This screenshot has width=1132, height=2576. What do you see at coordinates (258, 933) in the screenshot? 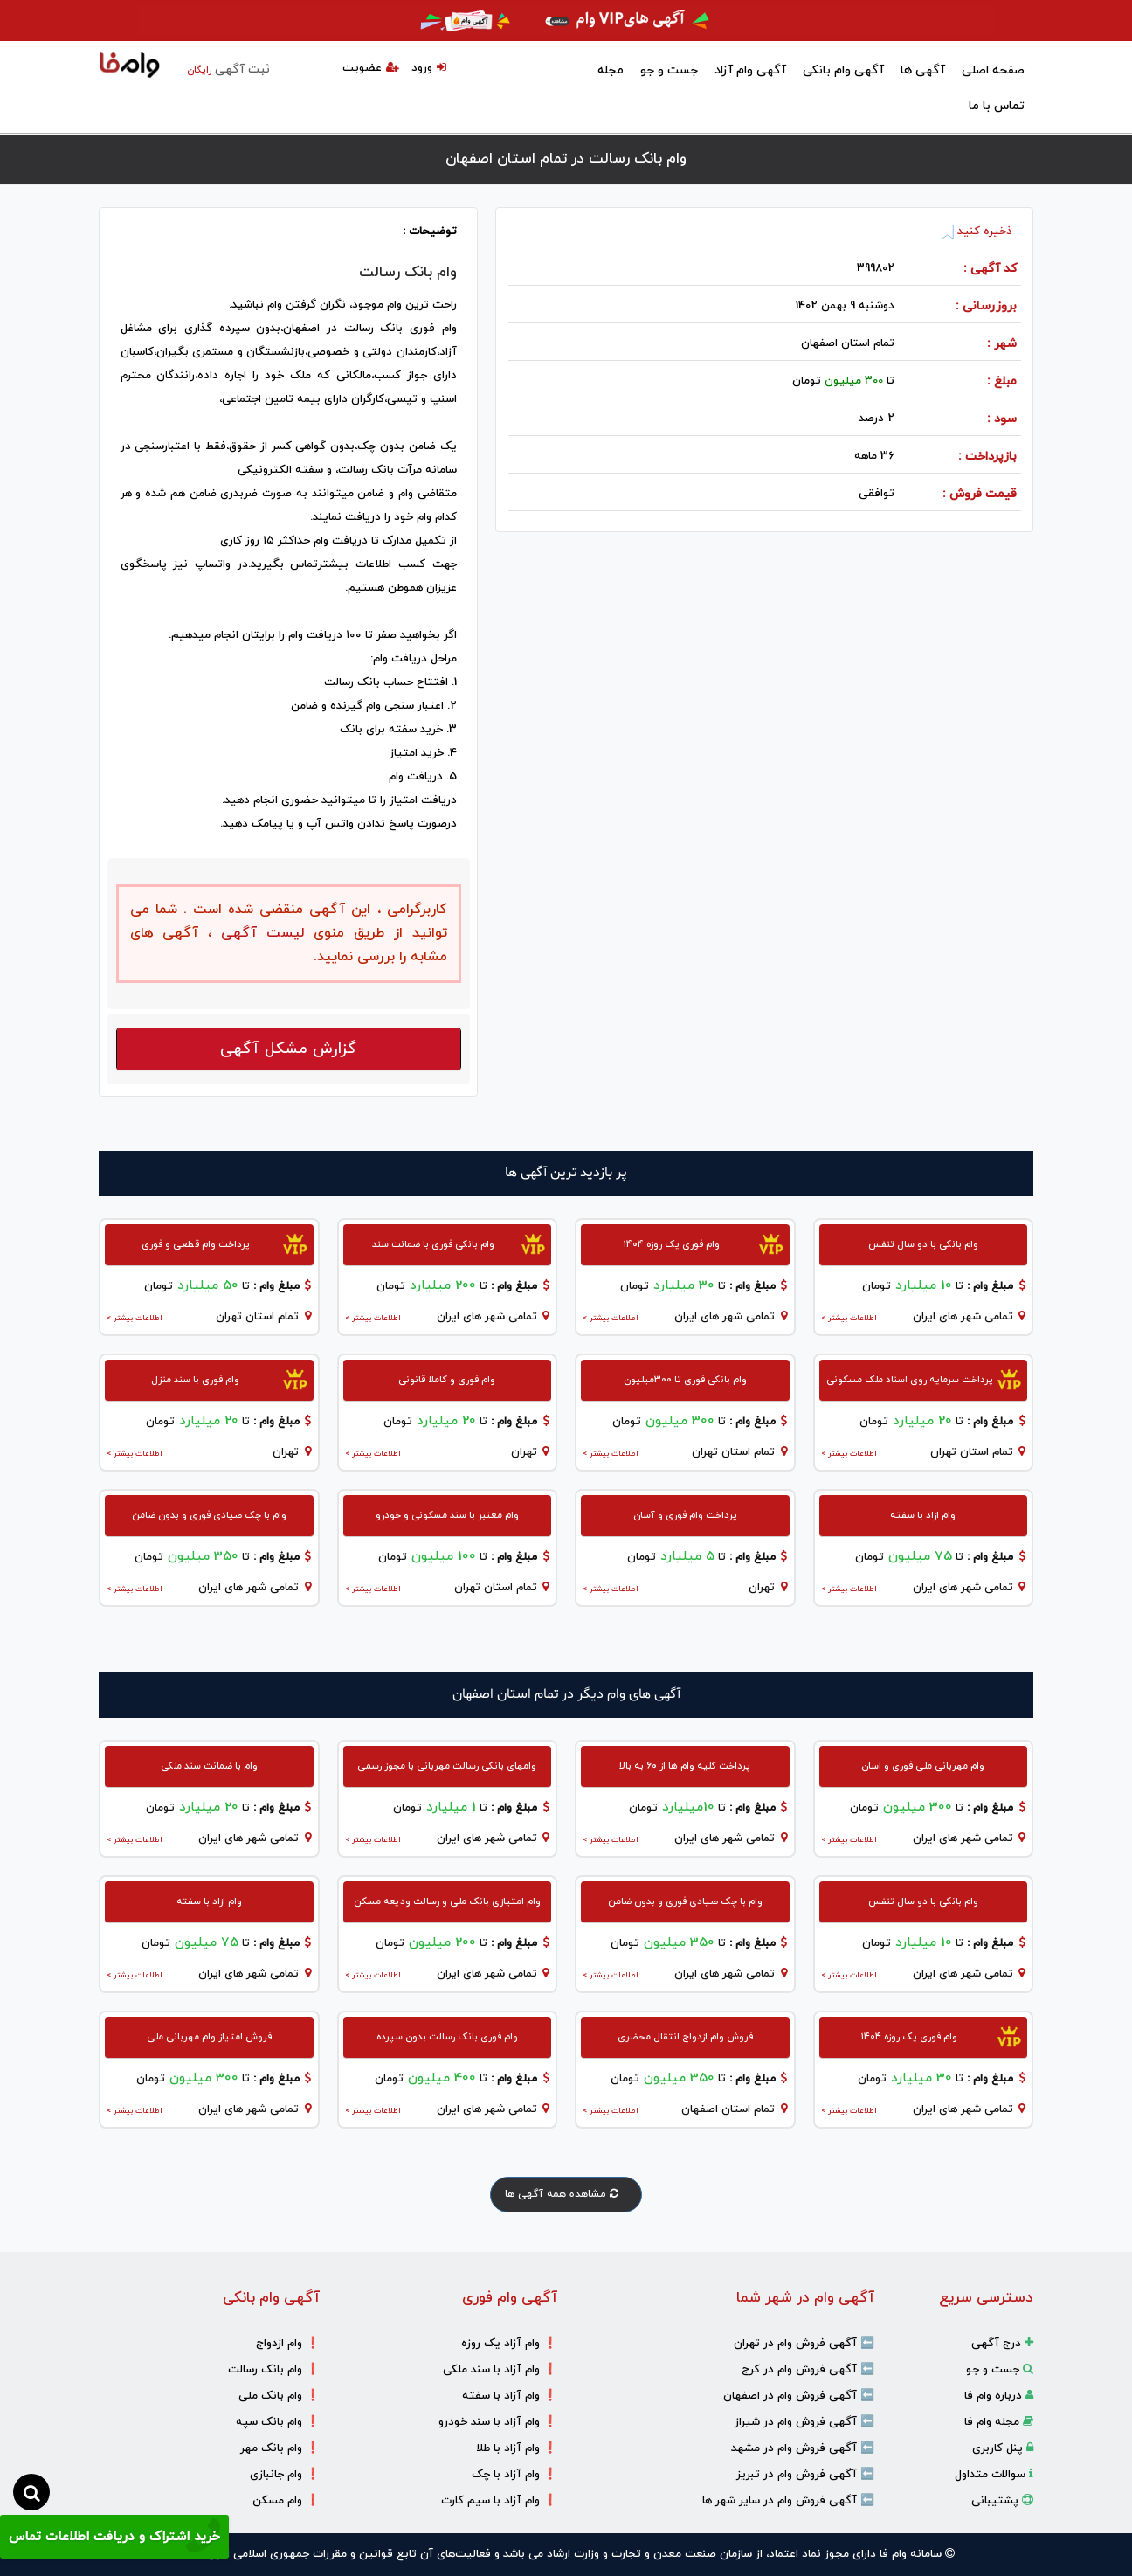
I see `لیست آگهی` at bounding box center [258, 933].